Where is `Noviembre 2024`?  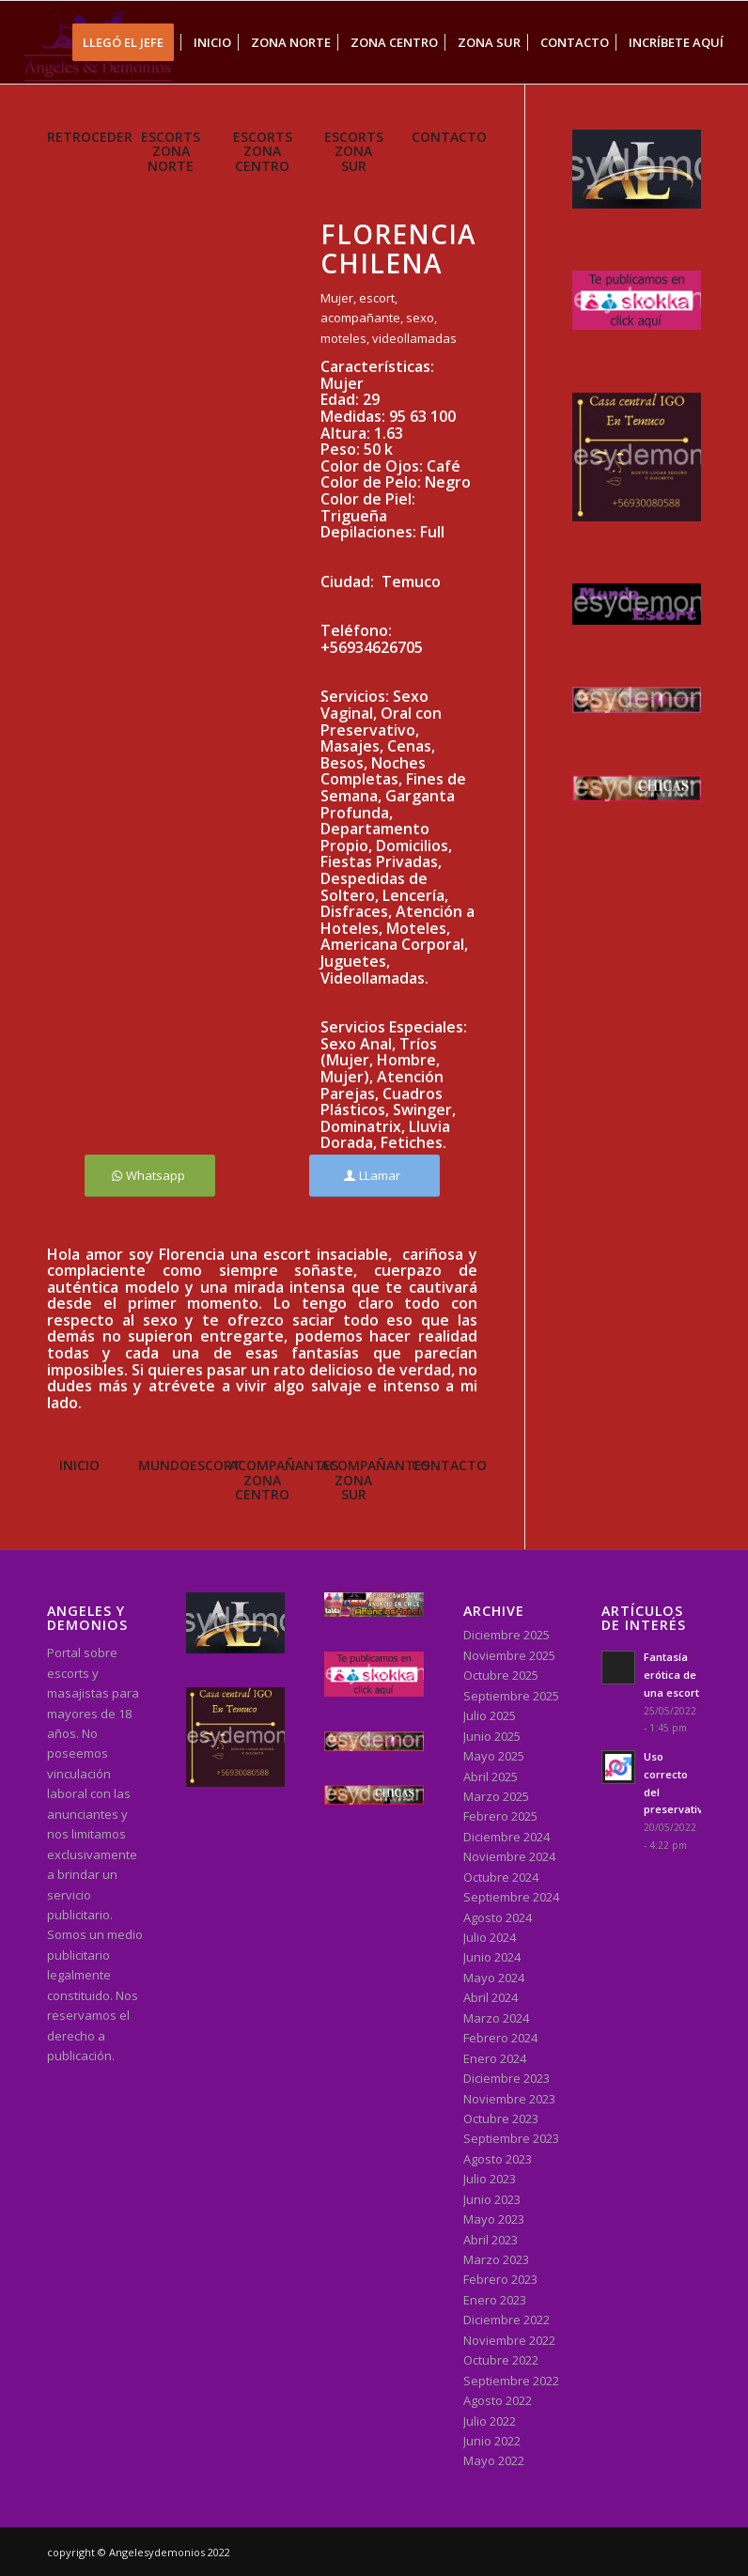 Noviembre 2024 is located at coordinates (509, 1856).